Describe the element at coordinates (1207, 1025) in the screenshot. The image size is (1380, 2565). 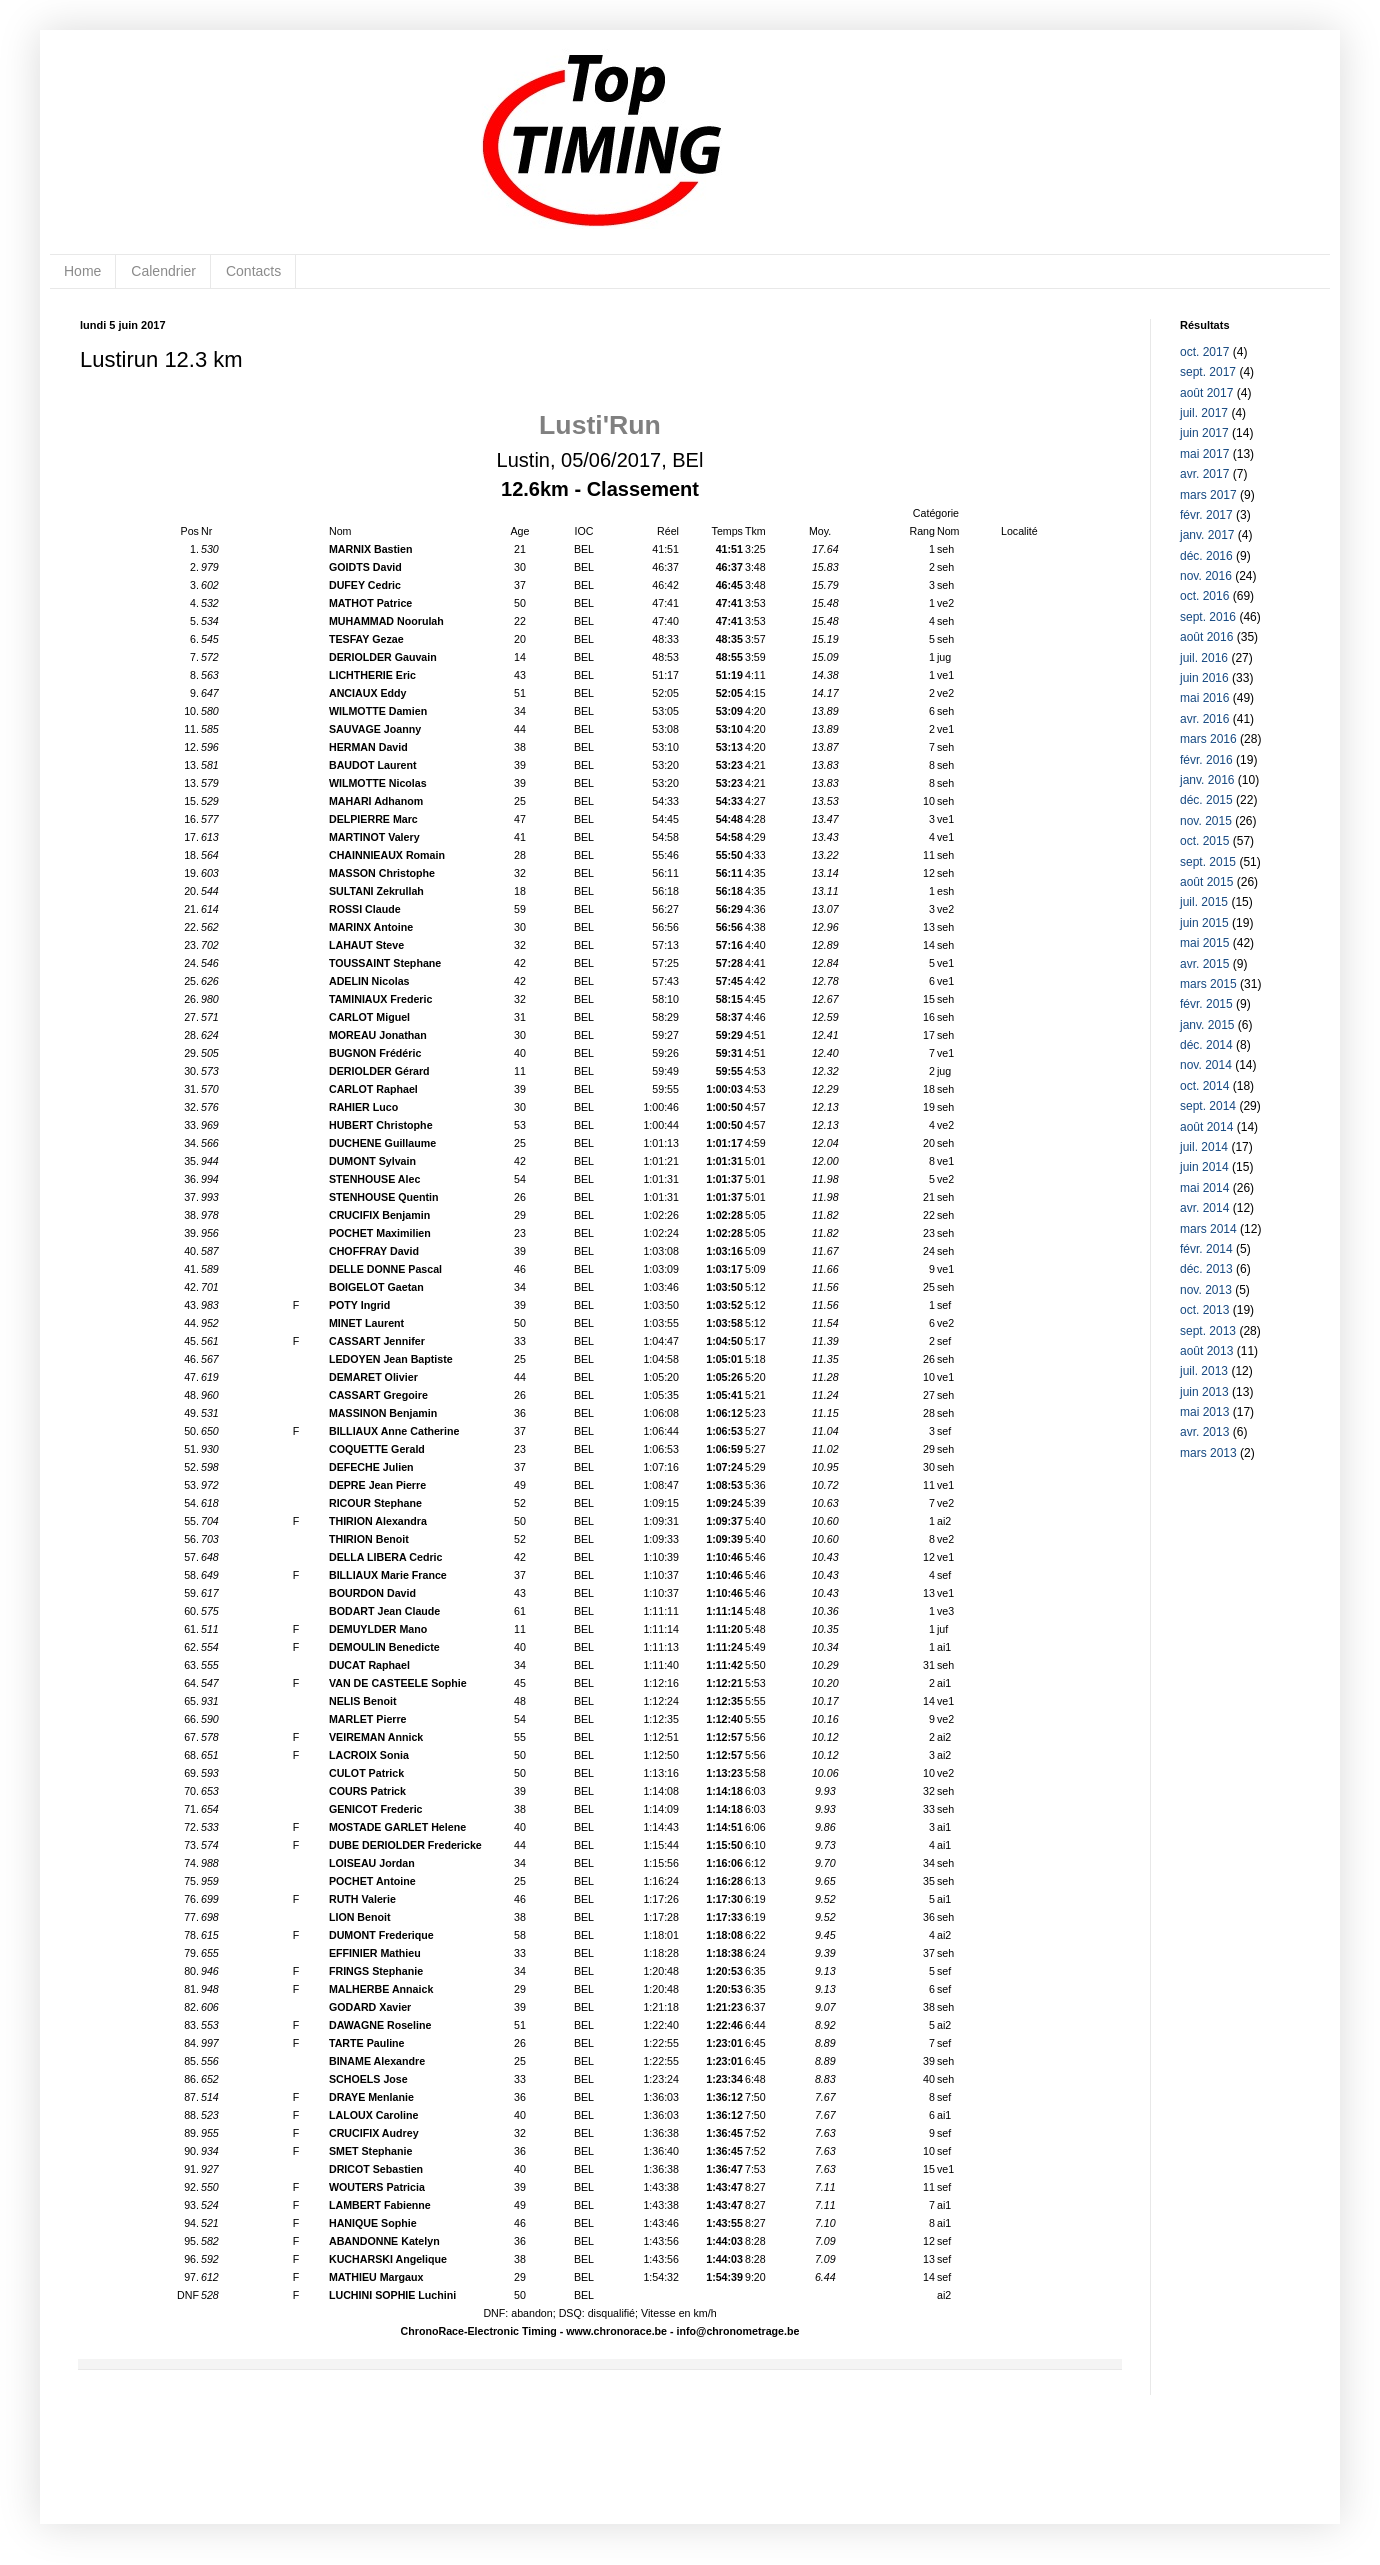
I see `janv. 2015` at that location.